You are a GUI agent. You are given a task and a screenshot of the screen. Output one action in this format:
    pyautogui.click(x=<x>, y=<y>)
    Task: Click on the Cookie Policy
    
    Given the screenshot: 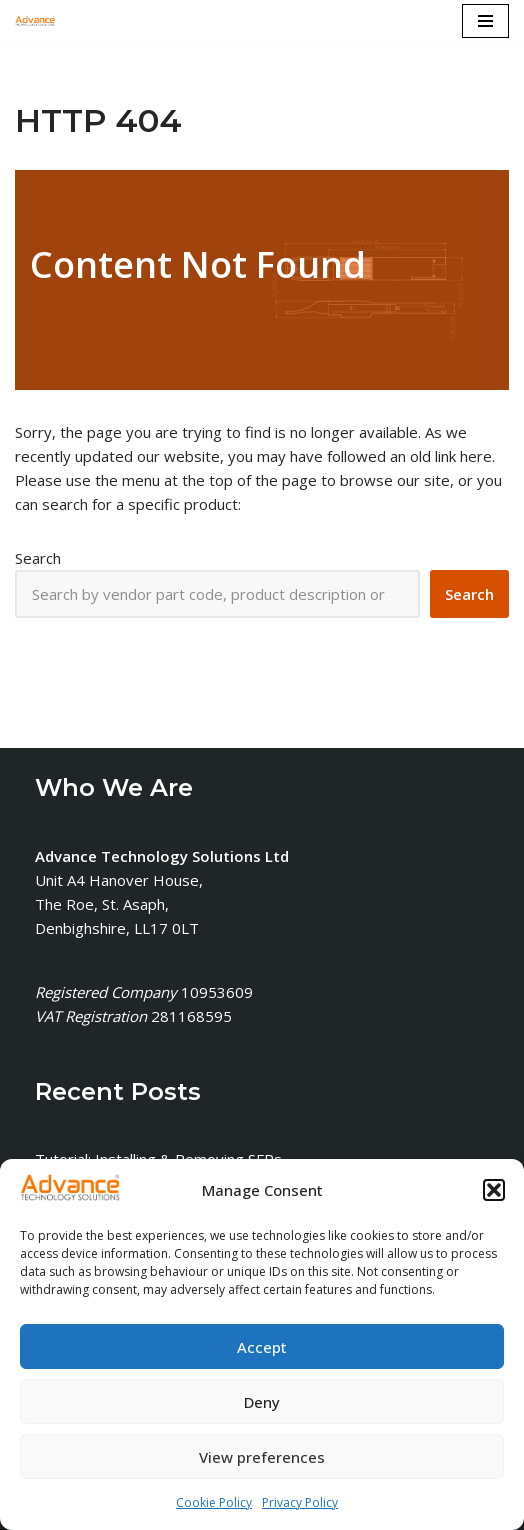 What is the action you would take?
    pyautogui.click(x=214, y=1502)
    